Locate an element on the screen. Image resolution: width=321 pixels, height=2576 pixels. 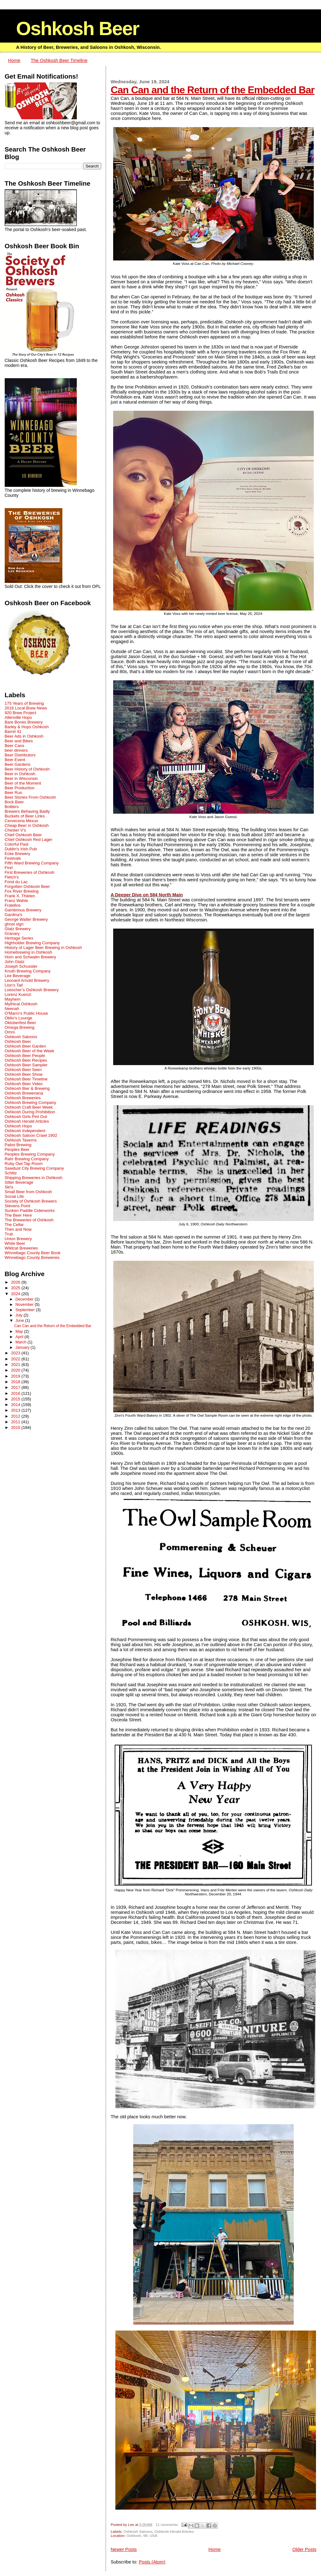
2021 is located at coordinates (16, 1364).